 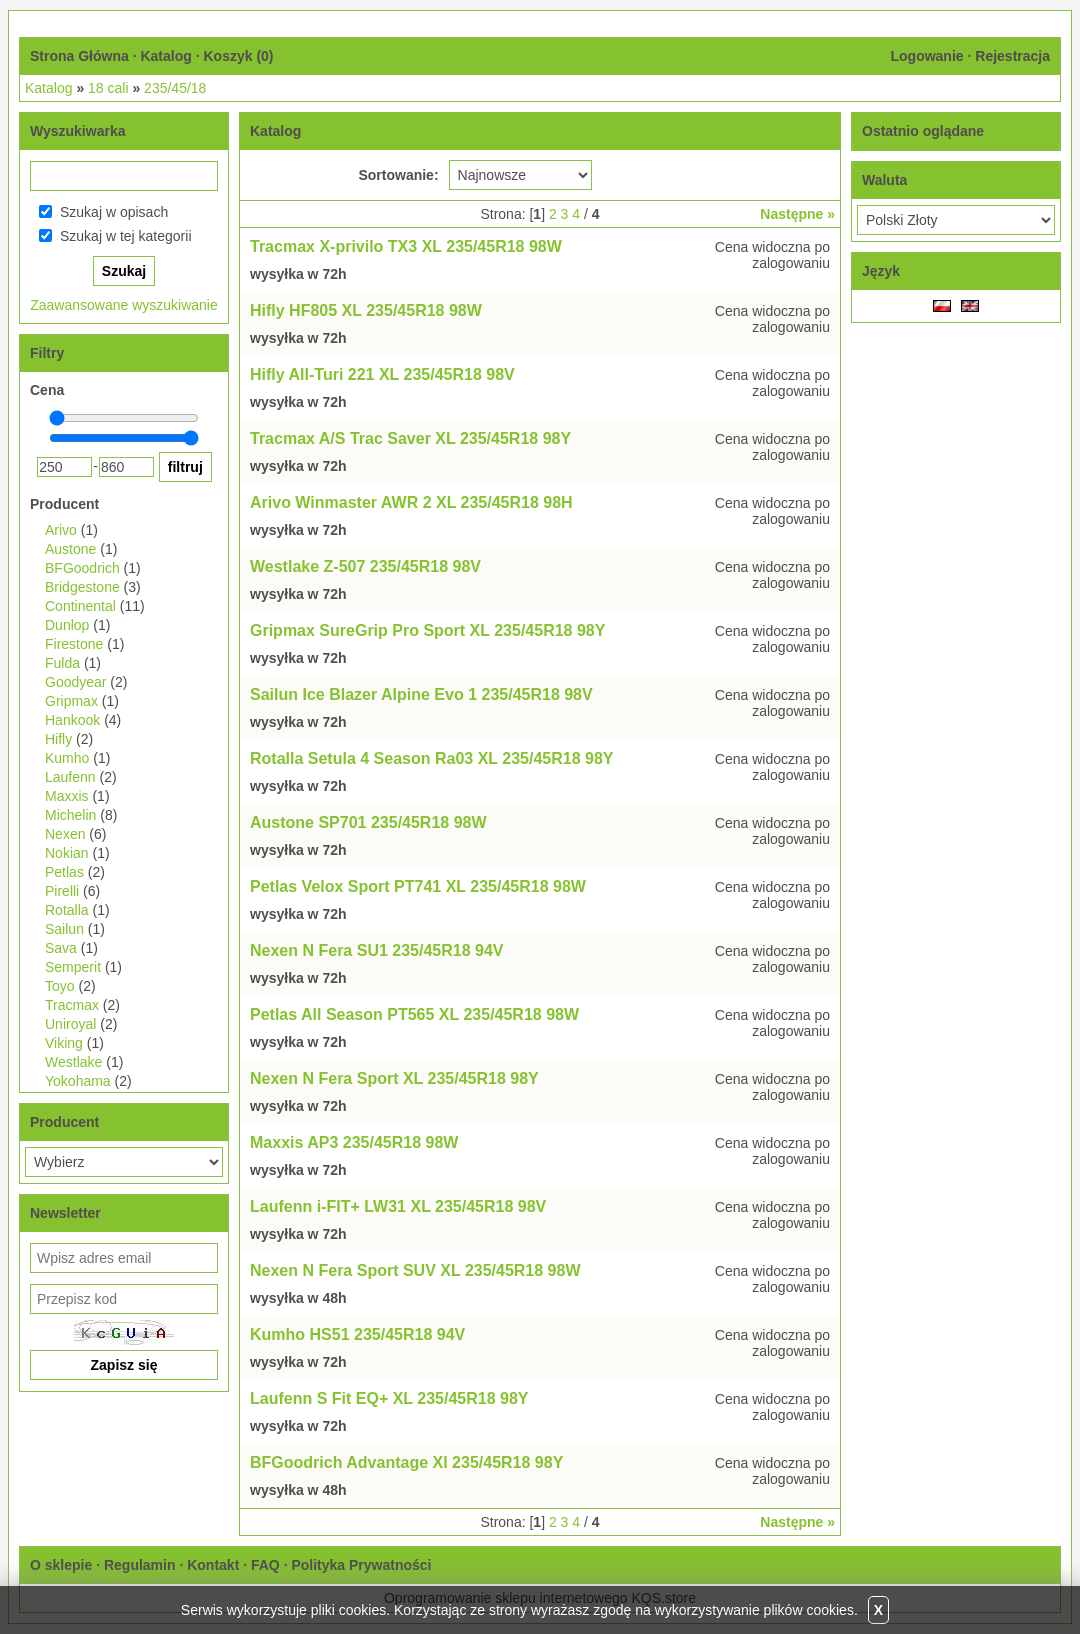 What do you see at coordinates (175, 88) in the screenshot?
I see `235/45/18` at bounding box center [175, 88].